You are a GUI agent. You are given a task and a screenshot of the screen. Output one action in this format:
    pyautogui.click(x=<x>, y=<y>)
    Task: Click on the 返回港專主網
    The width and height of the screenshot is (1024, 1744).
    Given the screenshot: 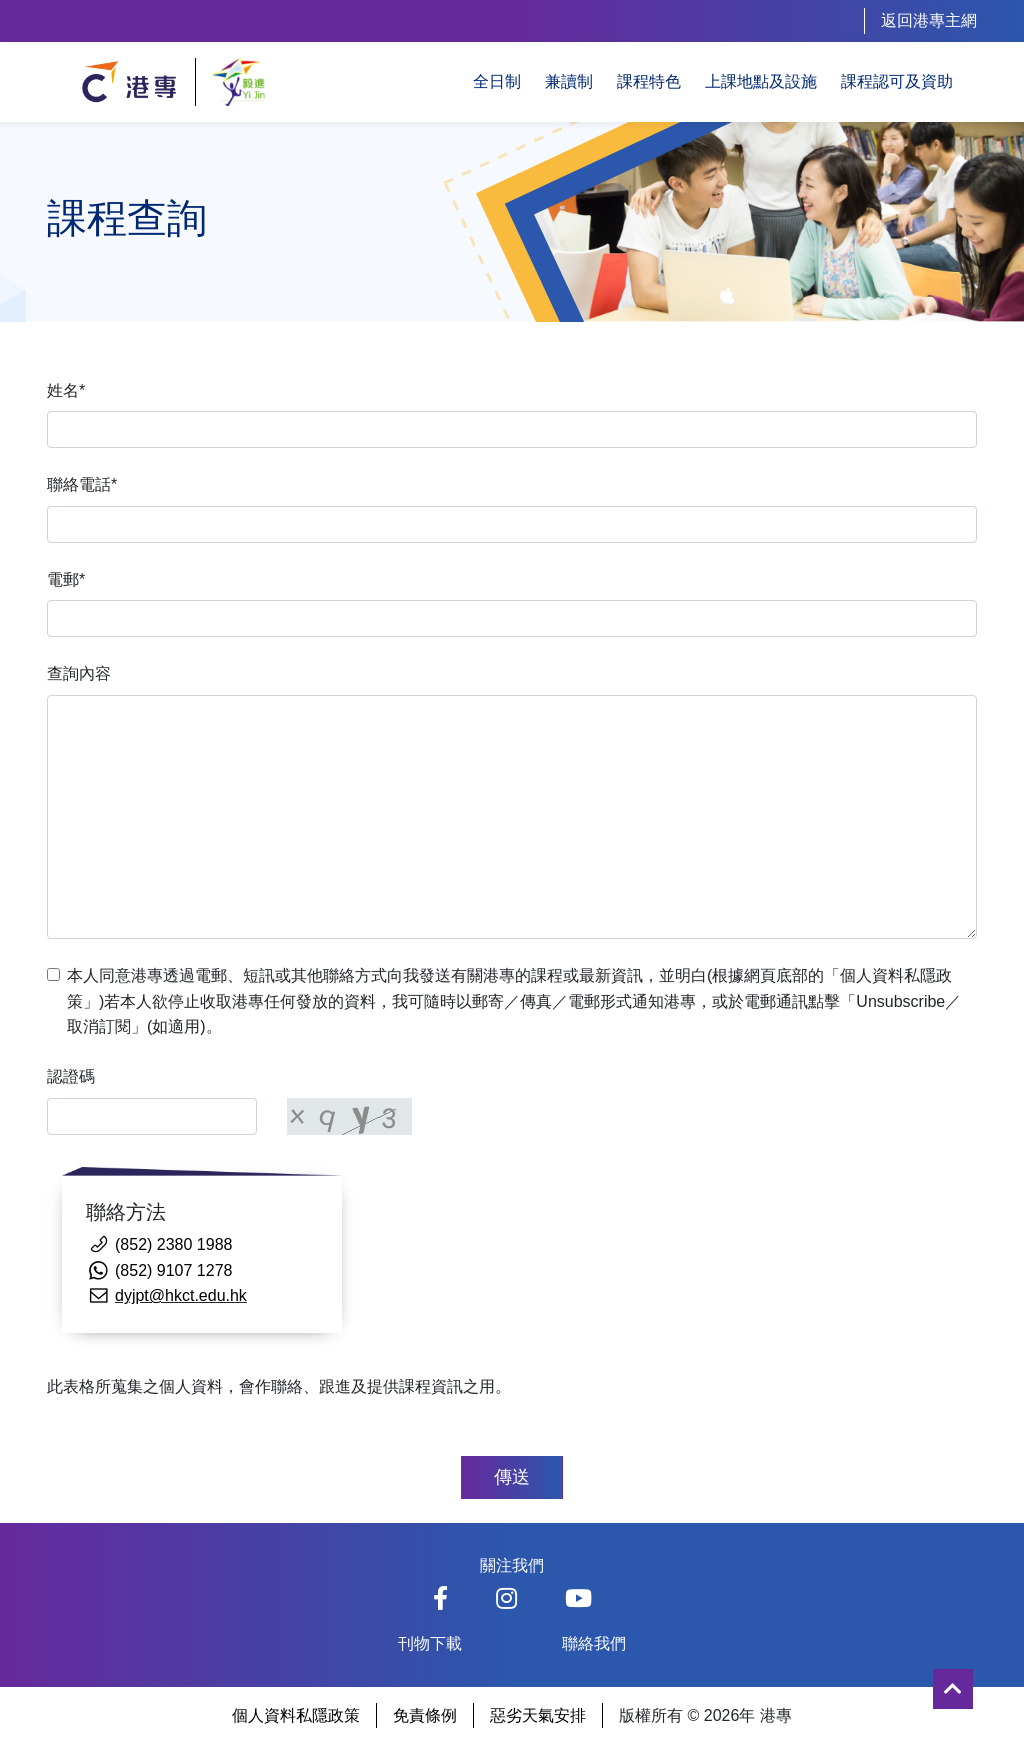 What is the action you would take?
    pyautogui.click(x=929, y=20)
    